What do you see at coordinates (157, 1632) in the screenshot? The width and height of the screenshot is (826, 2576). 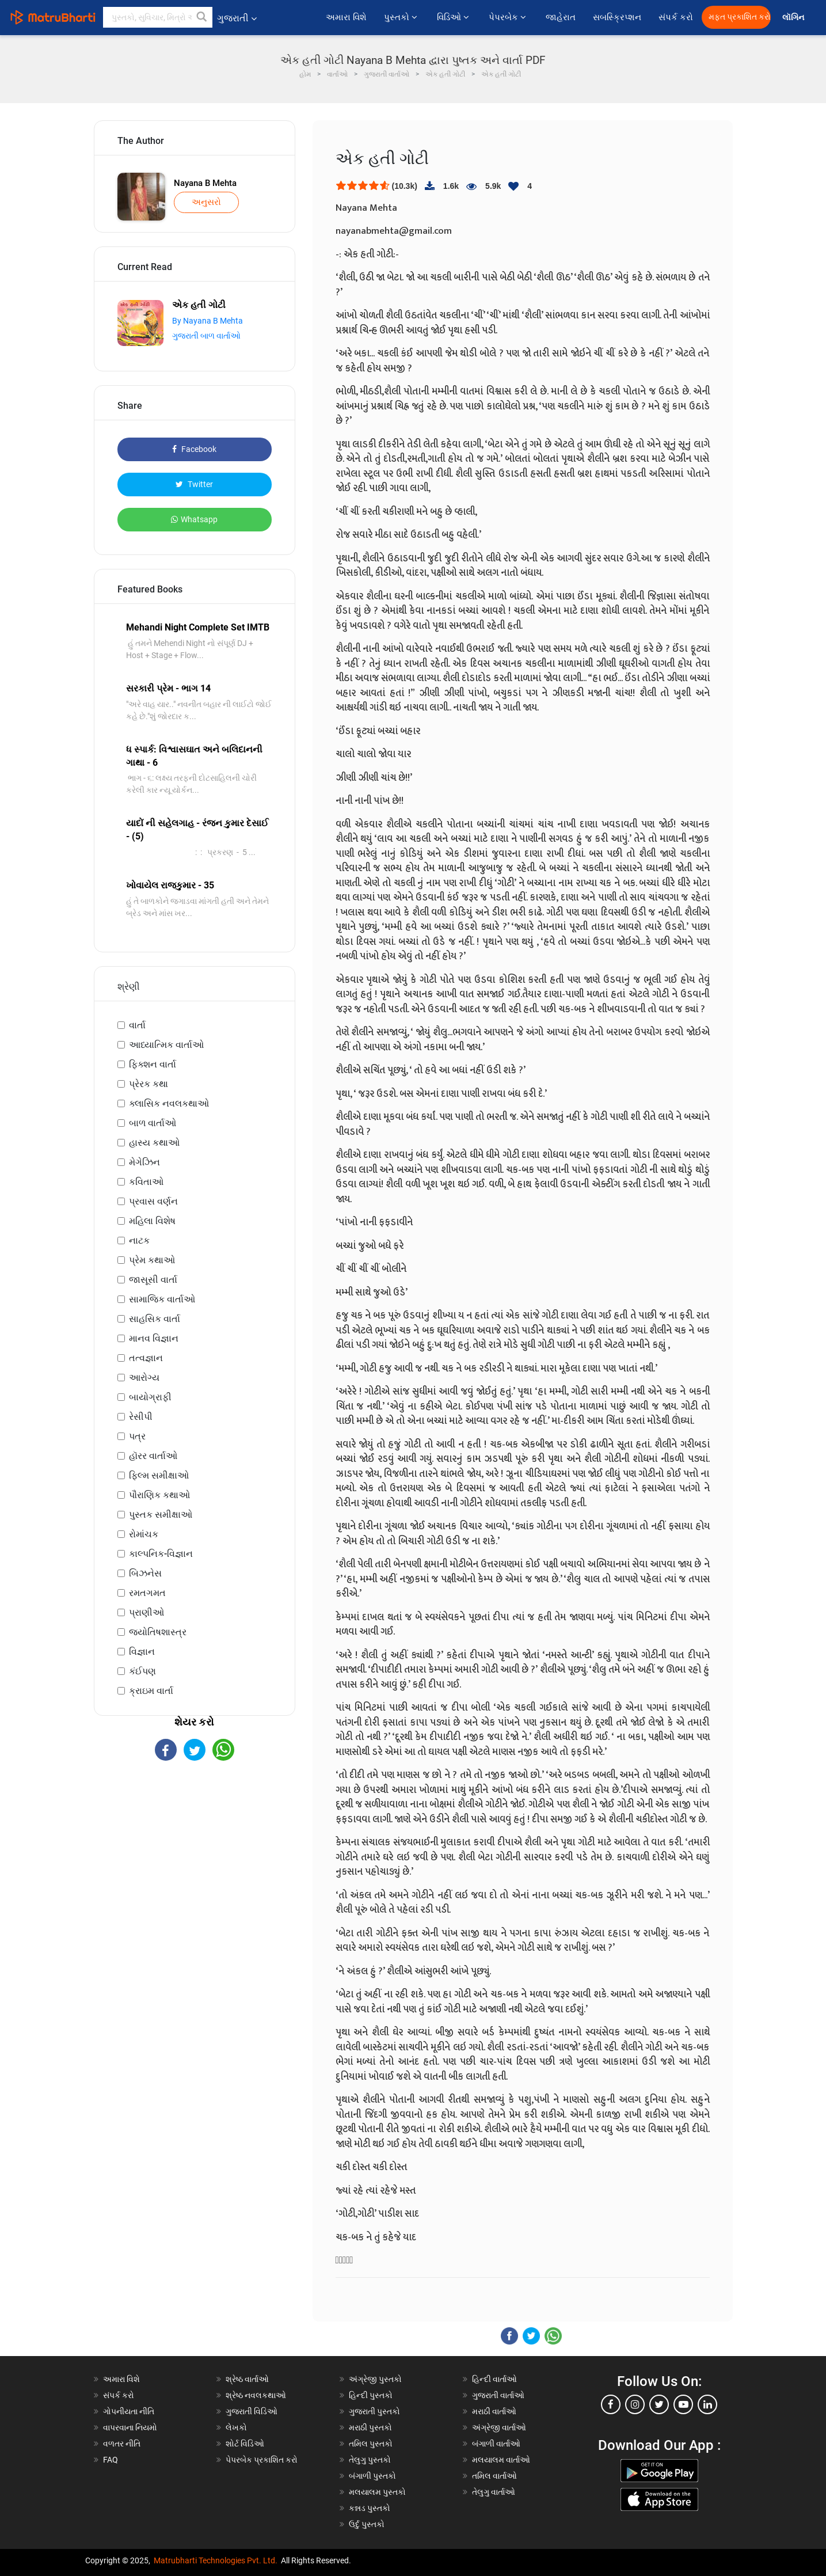 I see `જ્યોતિષશાસ્ત્ર` at bounding box center [157, 1632].